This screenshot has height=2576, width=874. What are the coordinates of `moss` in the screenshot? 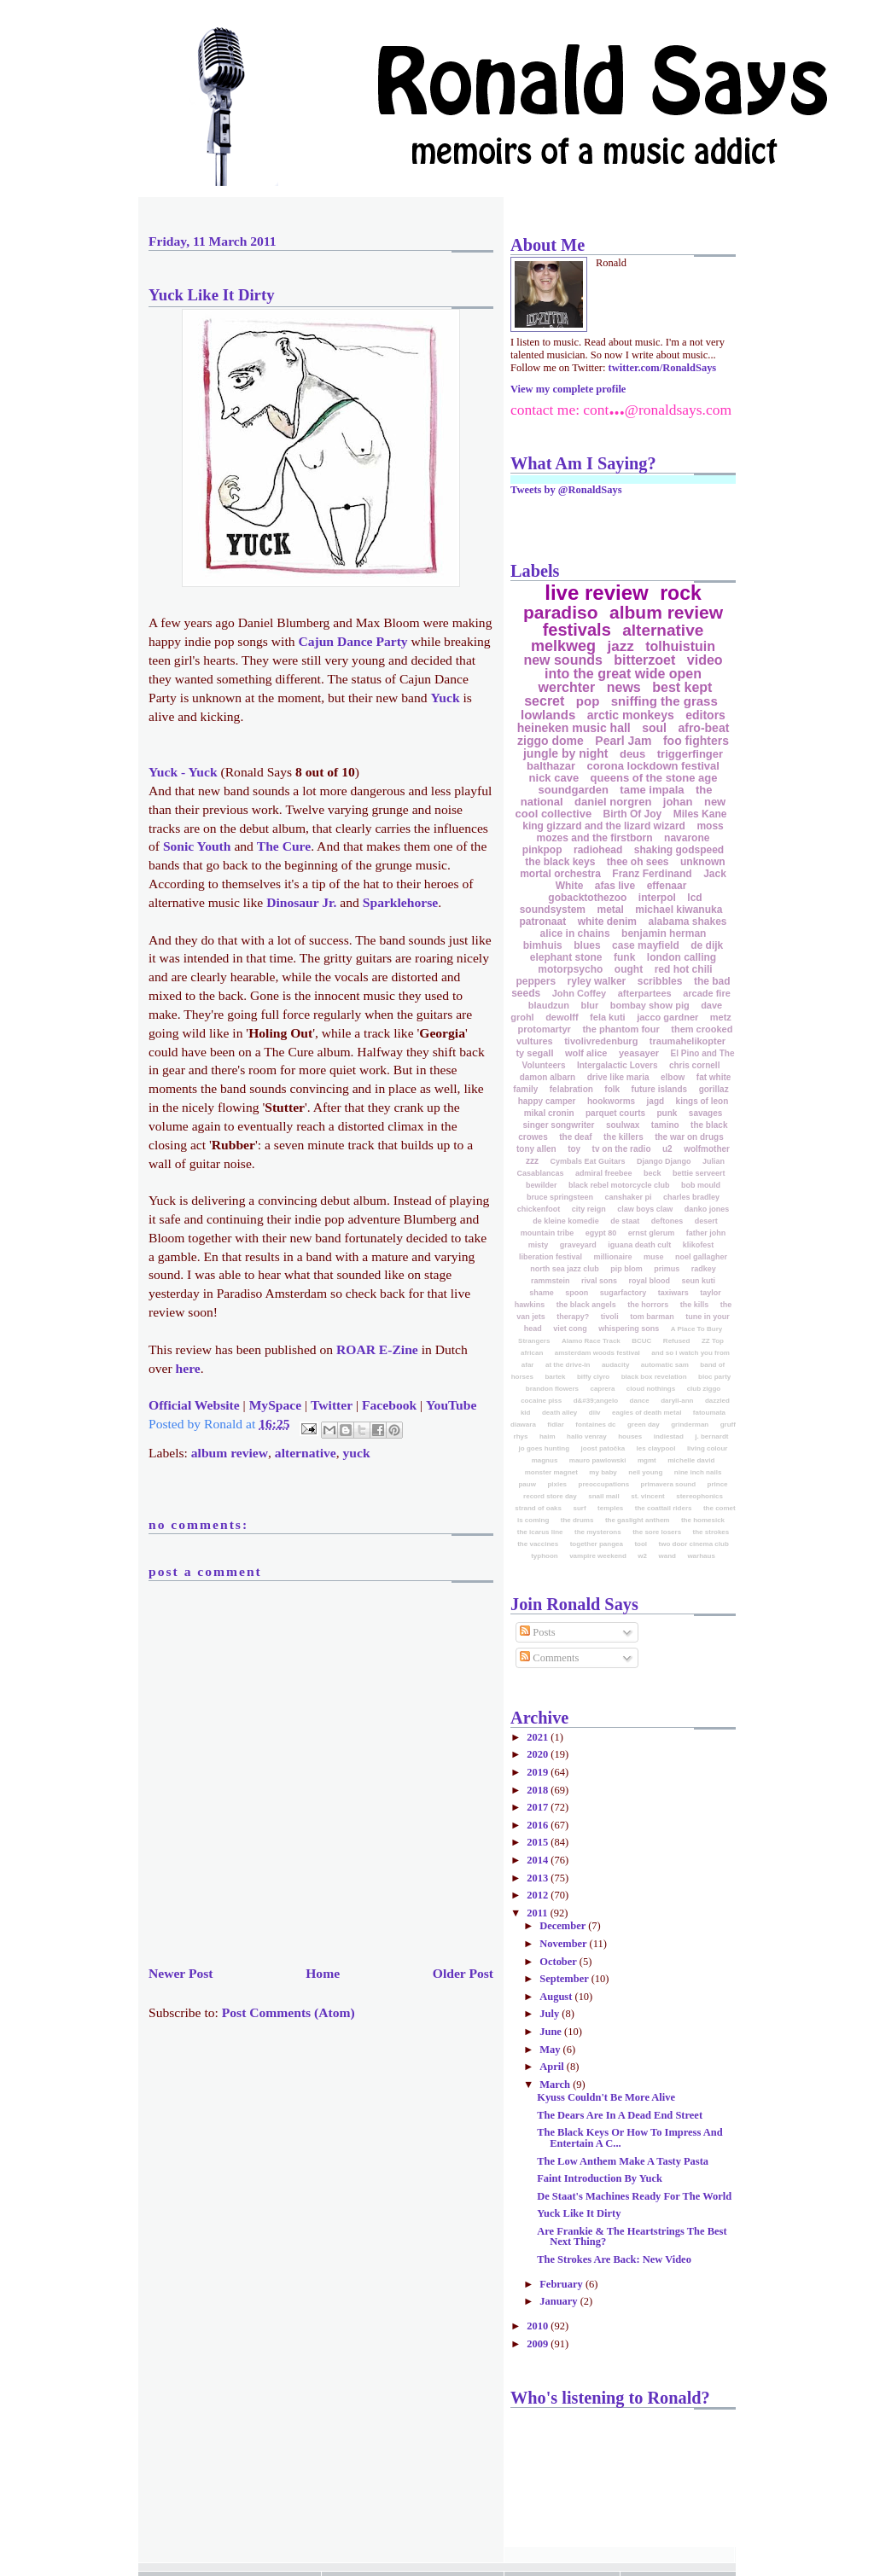 It's located at (709, 826).